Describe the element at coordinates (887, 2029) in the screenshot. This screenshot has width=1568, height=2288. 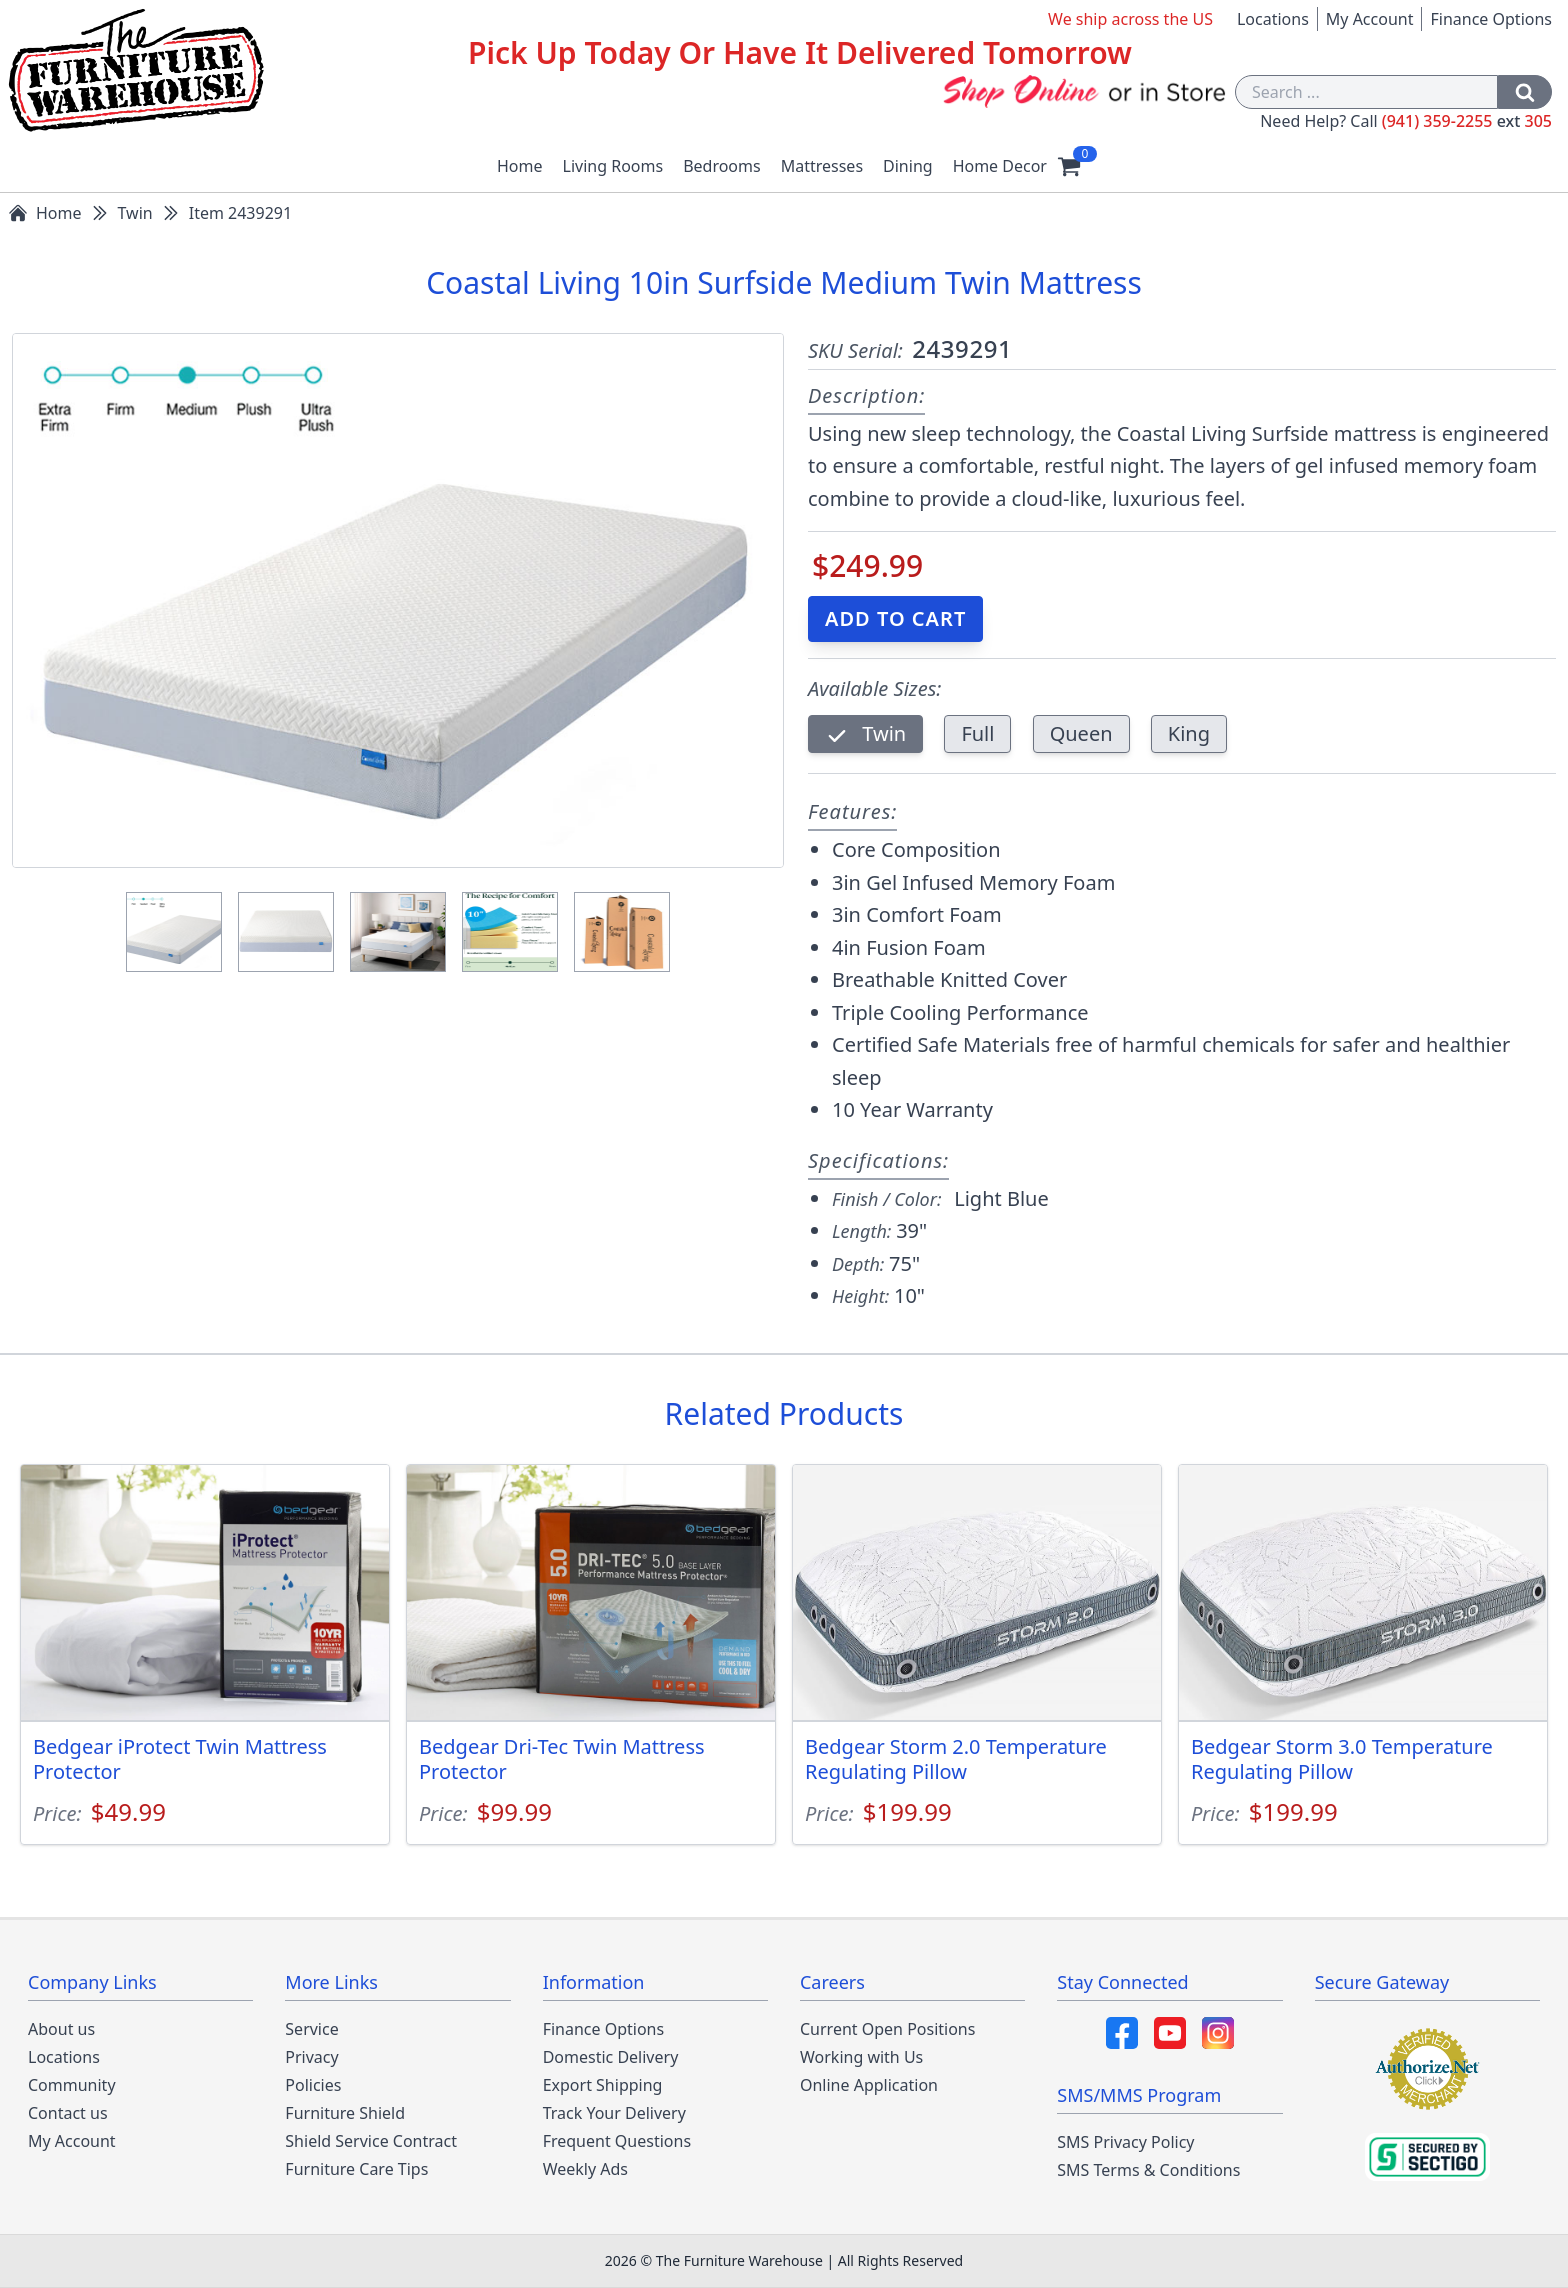
I see `Current Open Positions` at that location.